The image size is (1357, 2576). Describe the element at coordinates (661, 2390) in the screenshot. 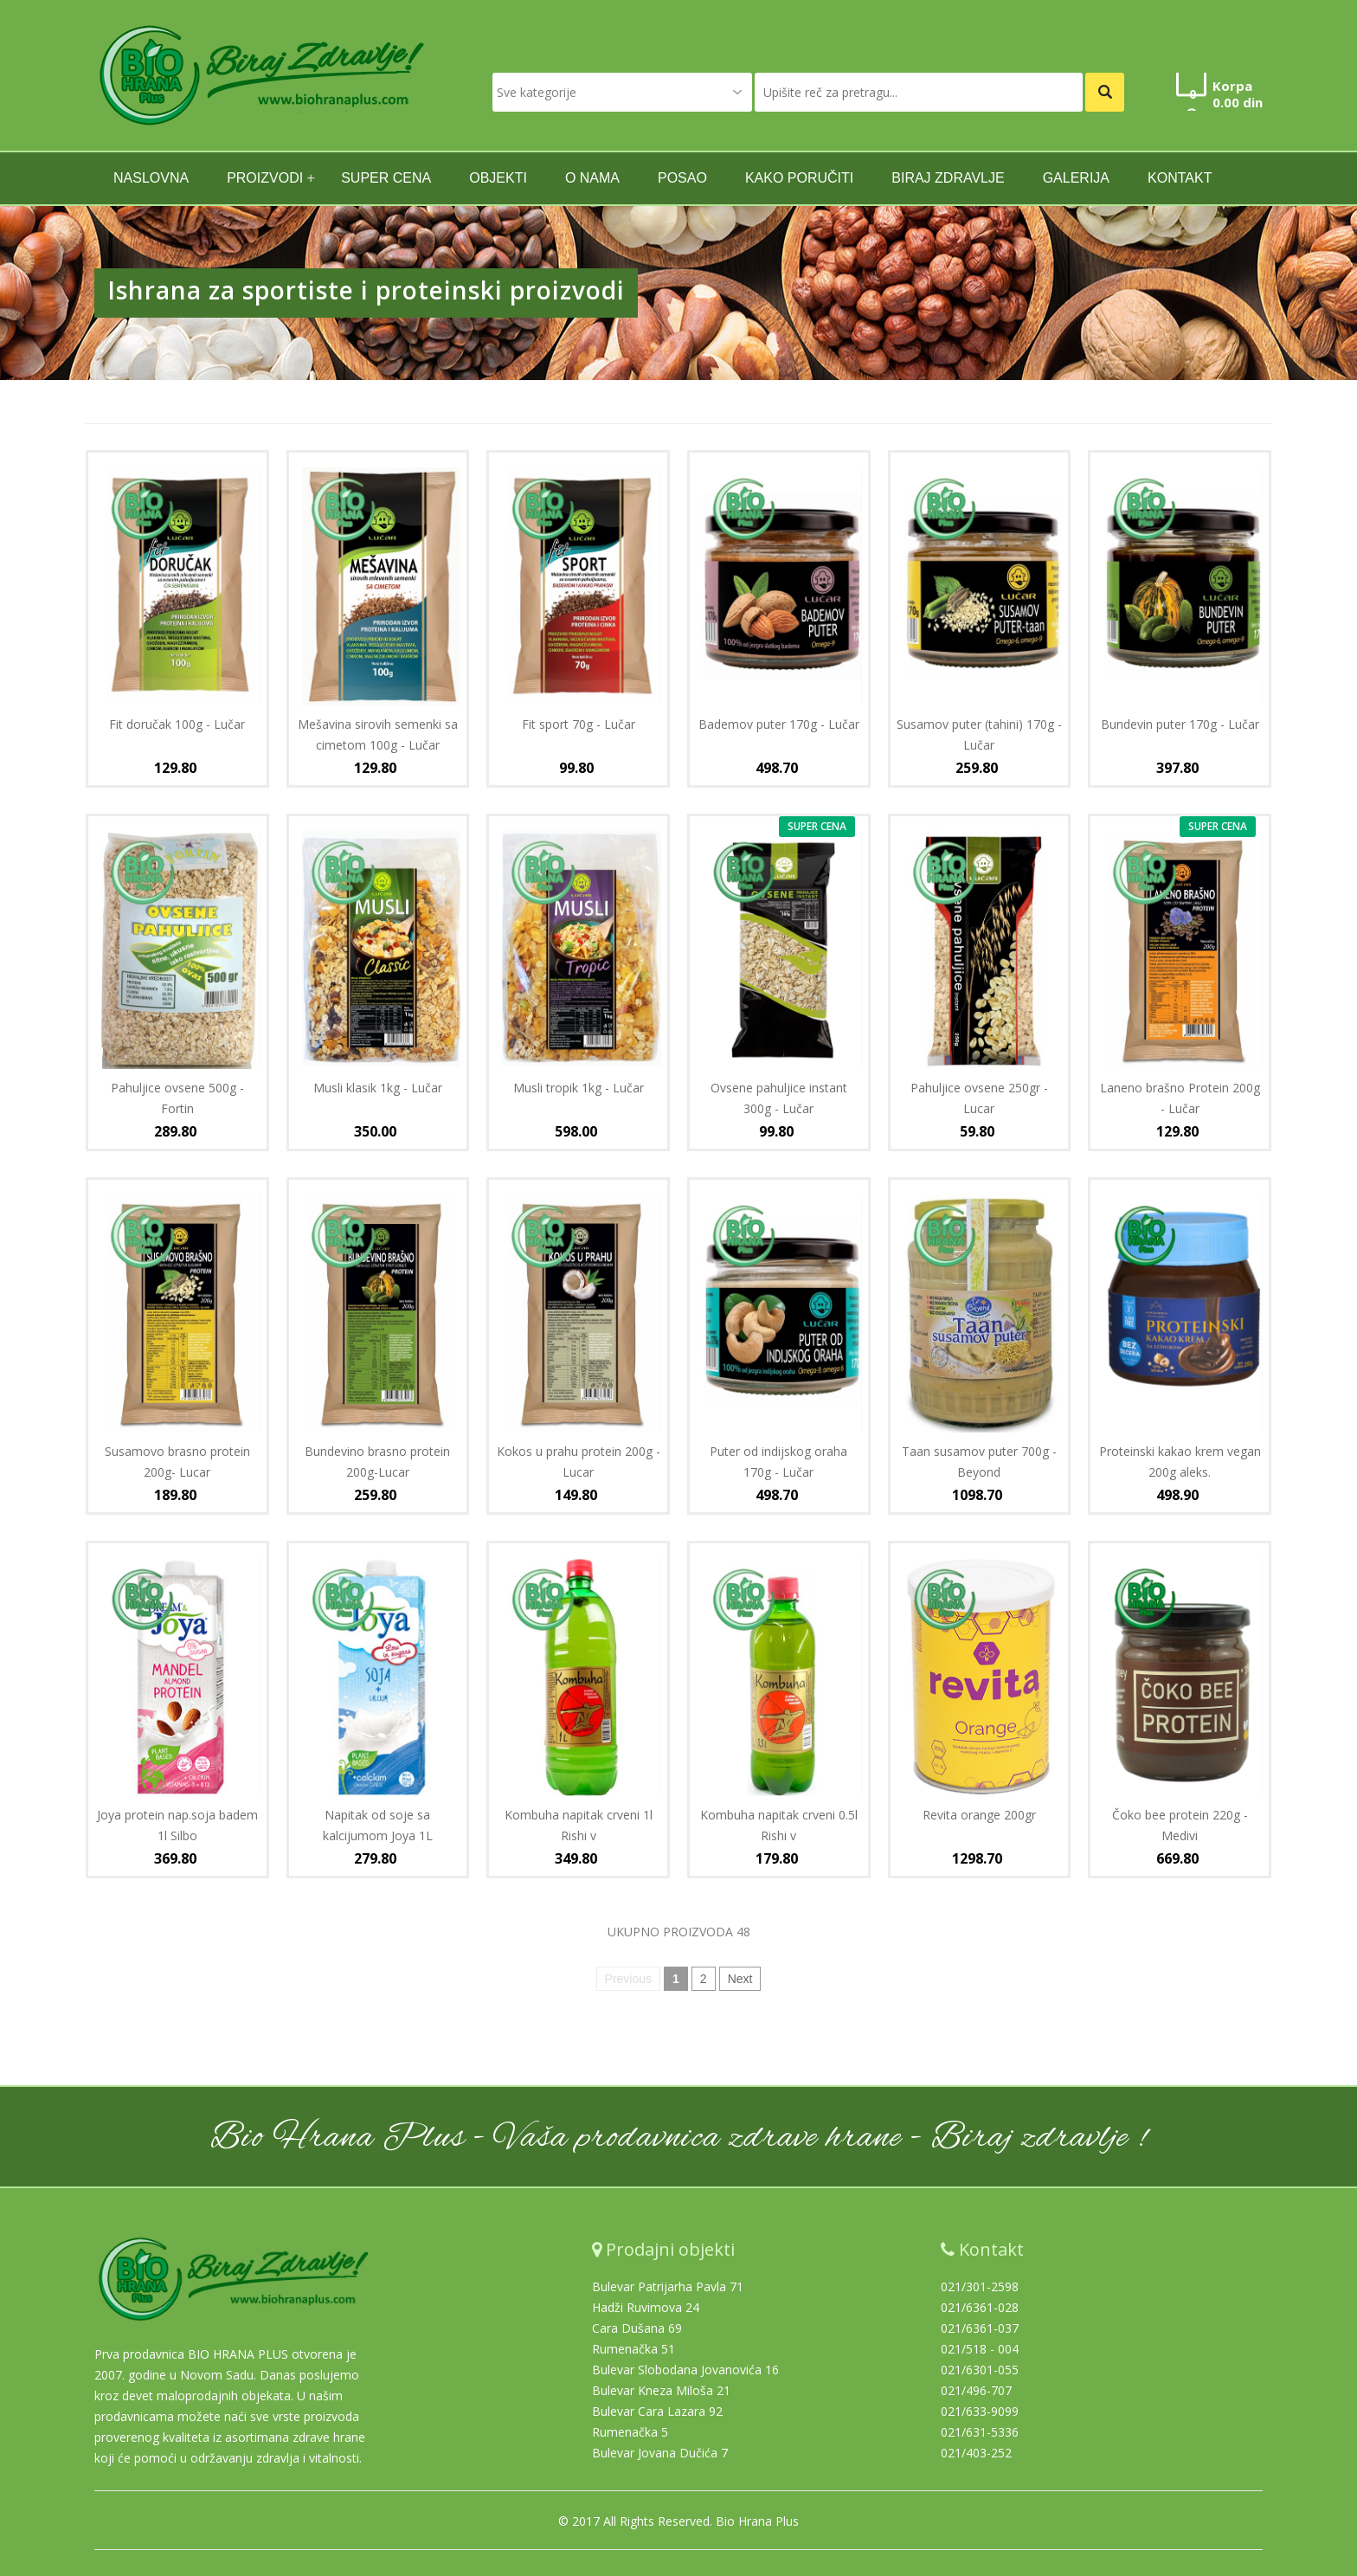

I see `Bulevar Kneza Miloša 21` at that location.